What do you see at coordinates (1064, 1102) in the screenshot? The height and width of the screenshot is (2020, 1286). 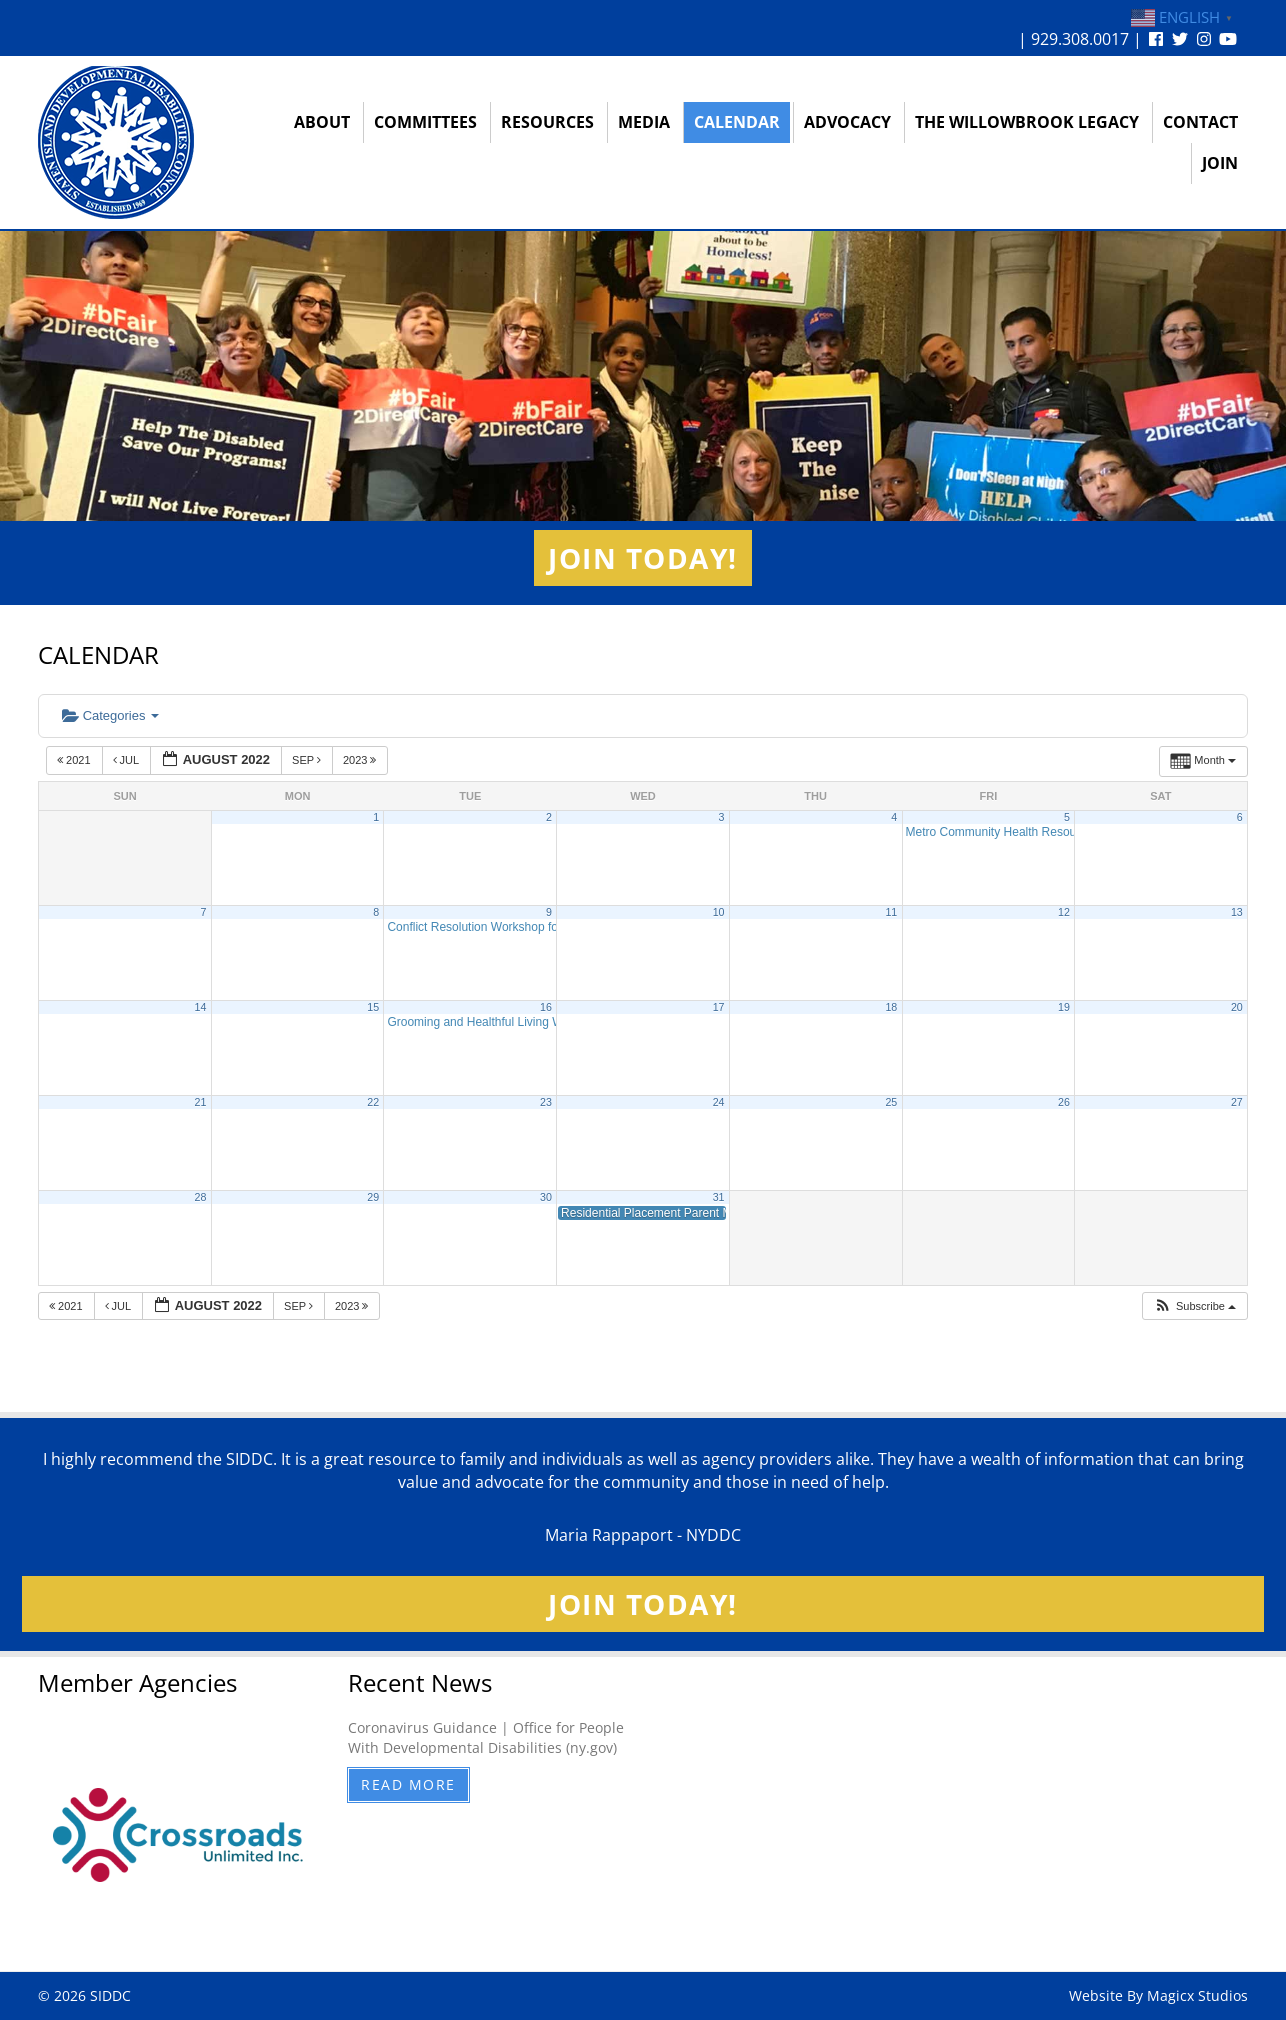 I see `26` at bounding box center [1064, 1102].